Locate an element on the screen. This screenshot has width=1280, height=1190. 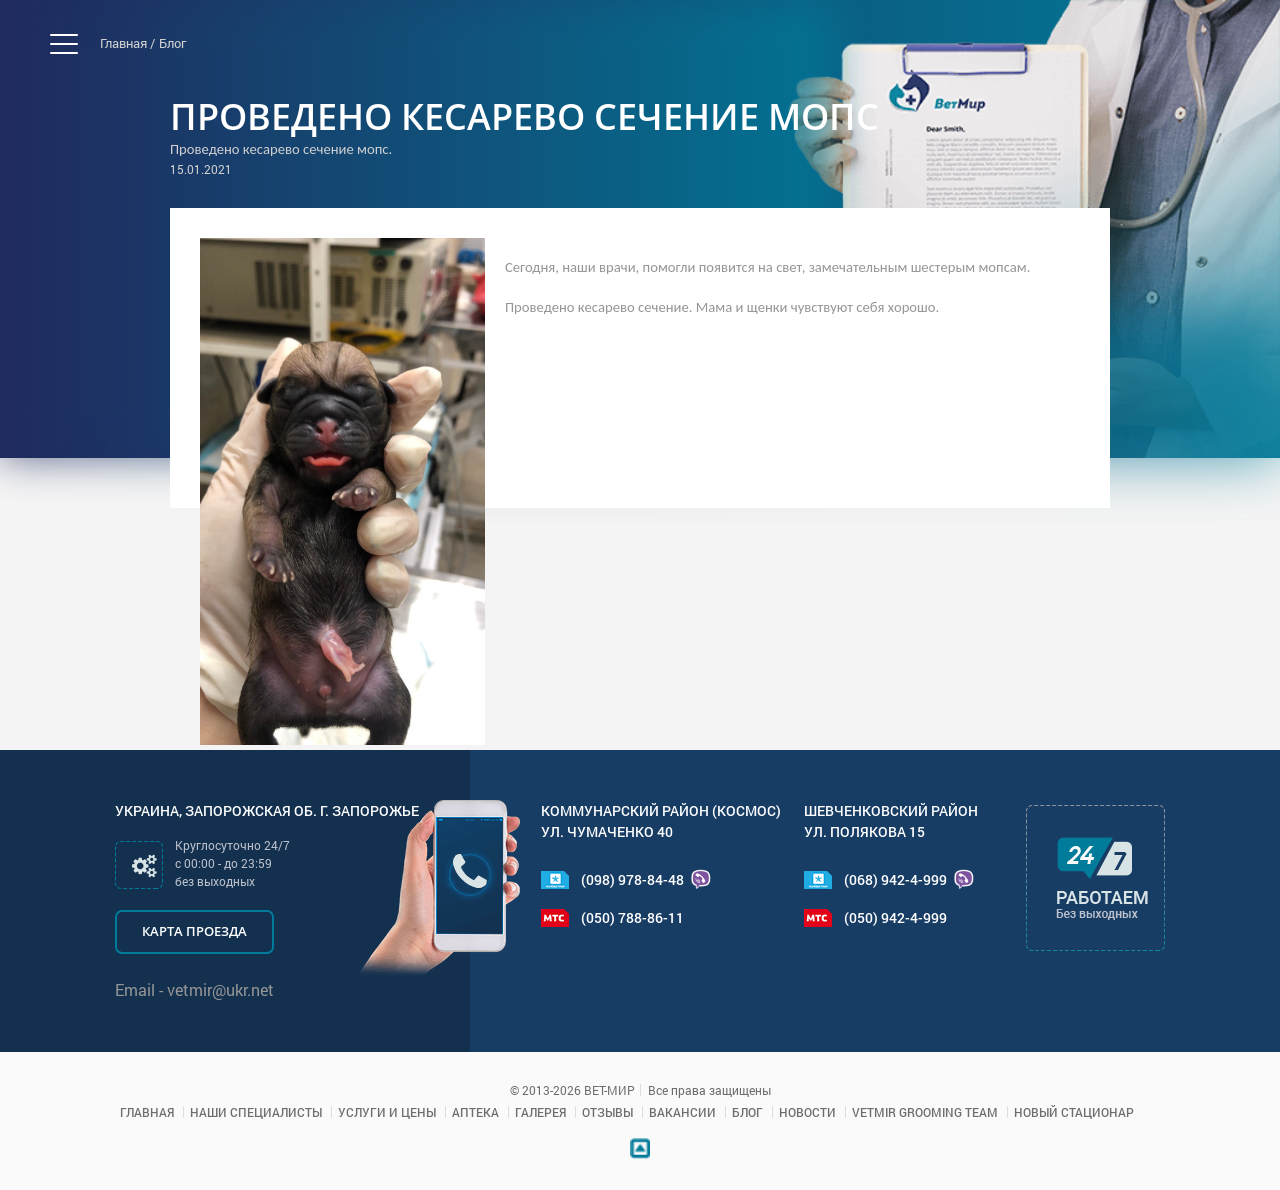
Новый стационар is located at coordinates (1074, 1112).